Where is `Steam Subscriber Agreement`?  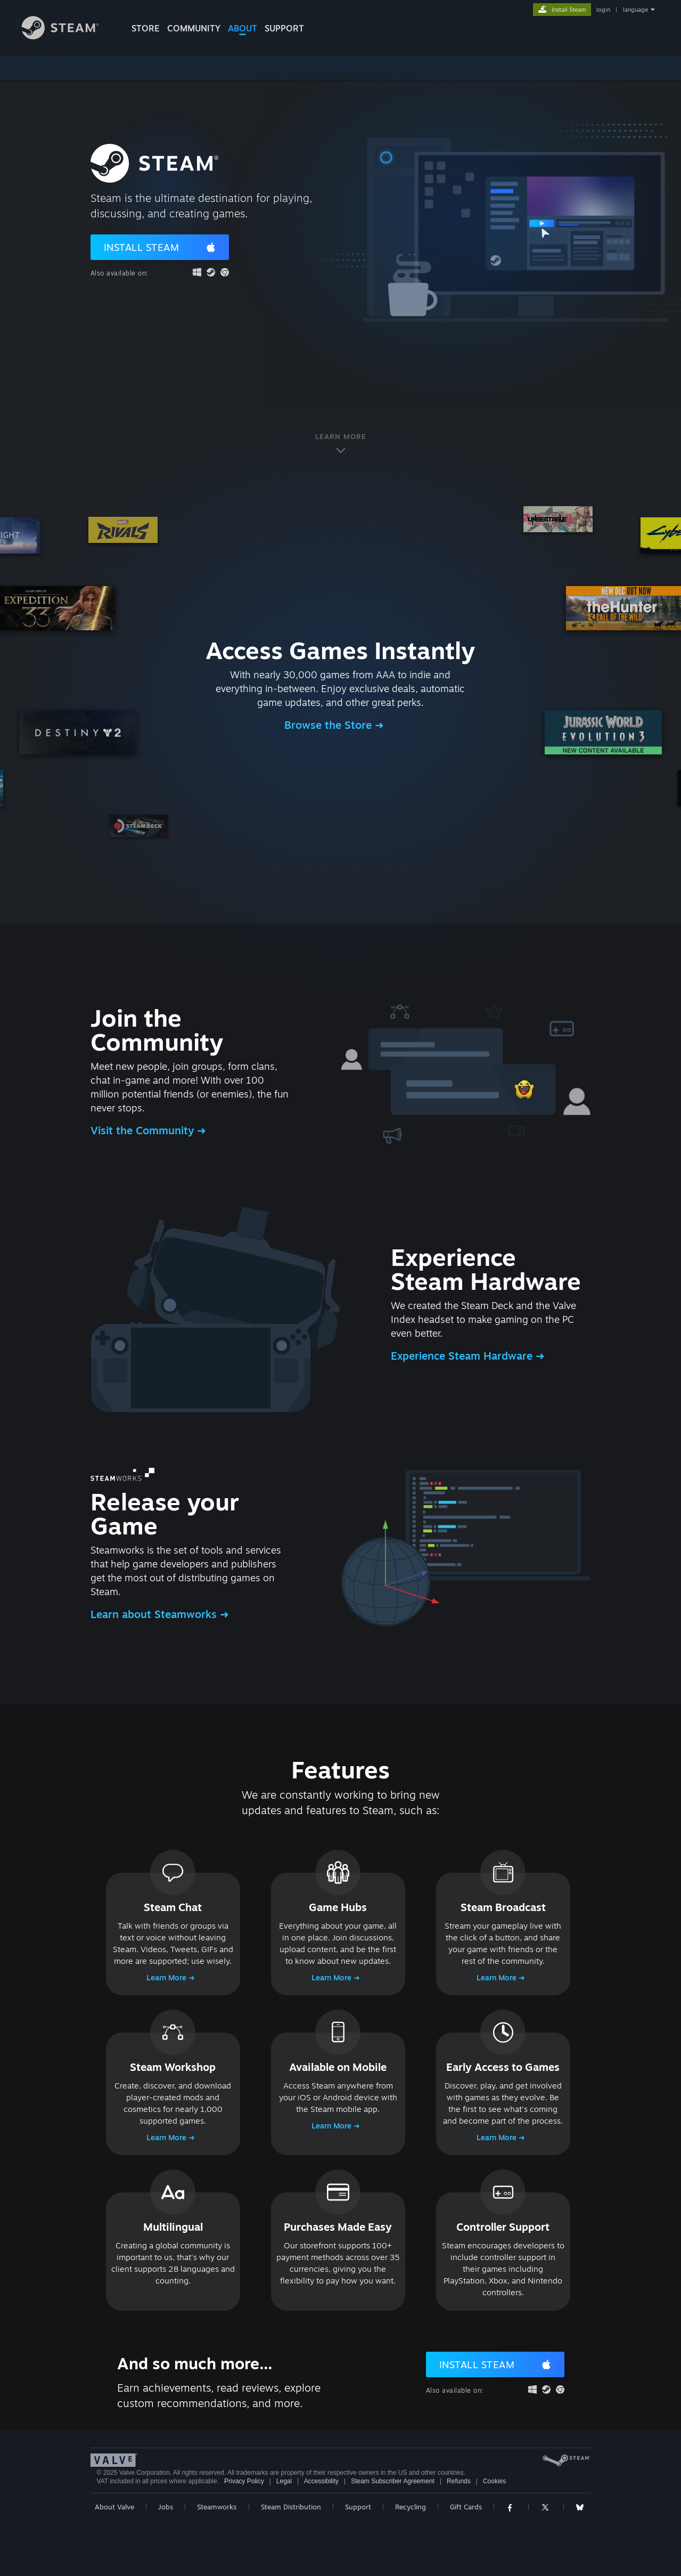
Steam Subscriber Agreement is located at coordinates (392, 2481).